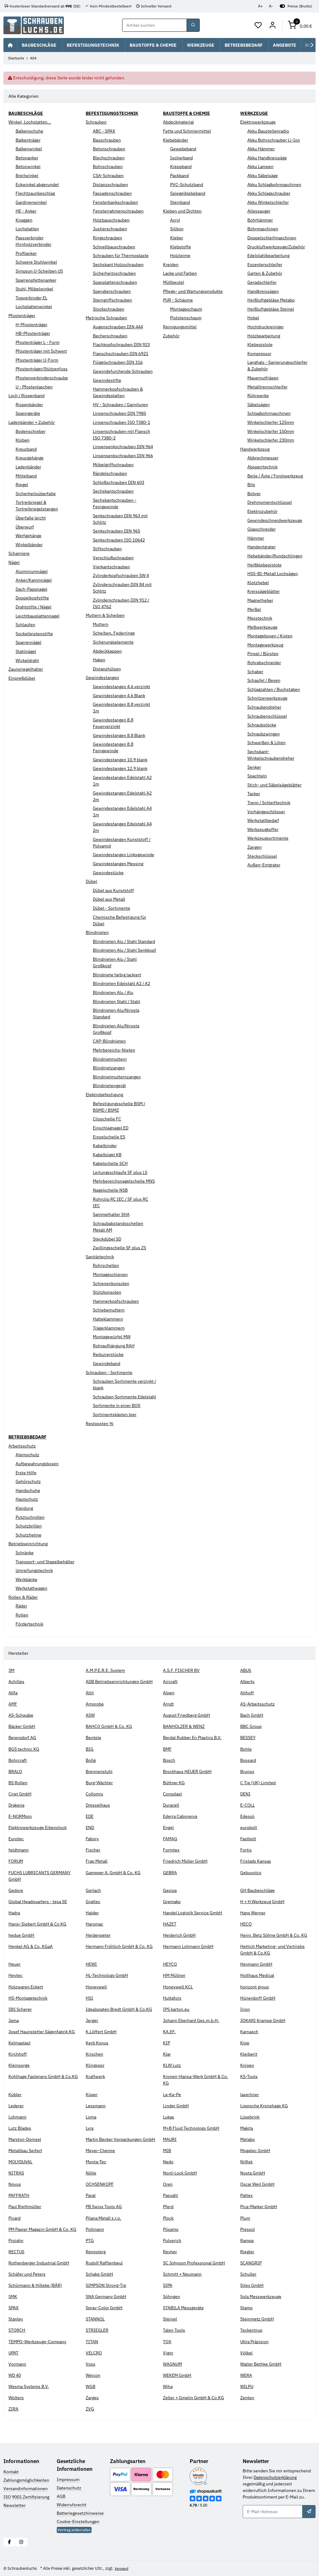 This screenshot has height=2576, width=319. I want to click on Bäcker GmbH, so click(21, 1726).